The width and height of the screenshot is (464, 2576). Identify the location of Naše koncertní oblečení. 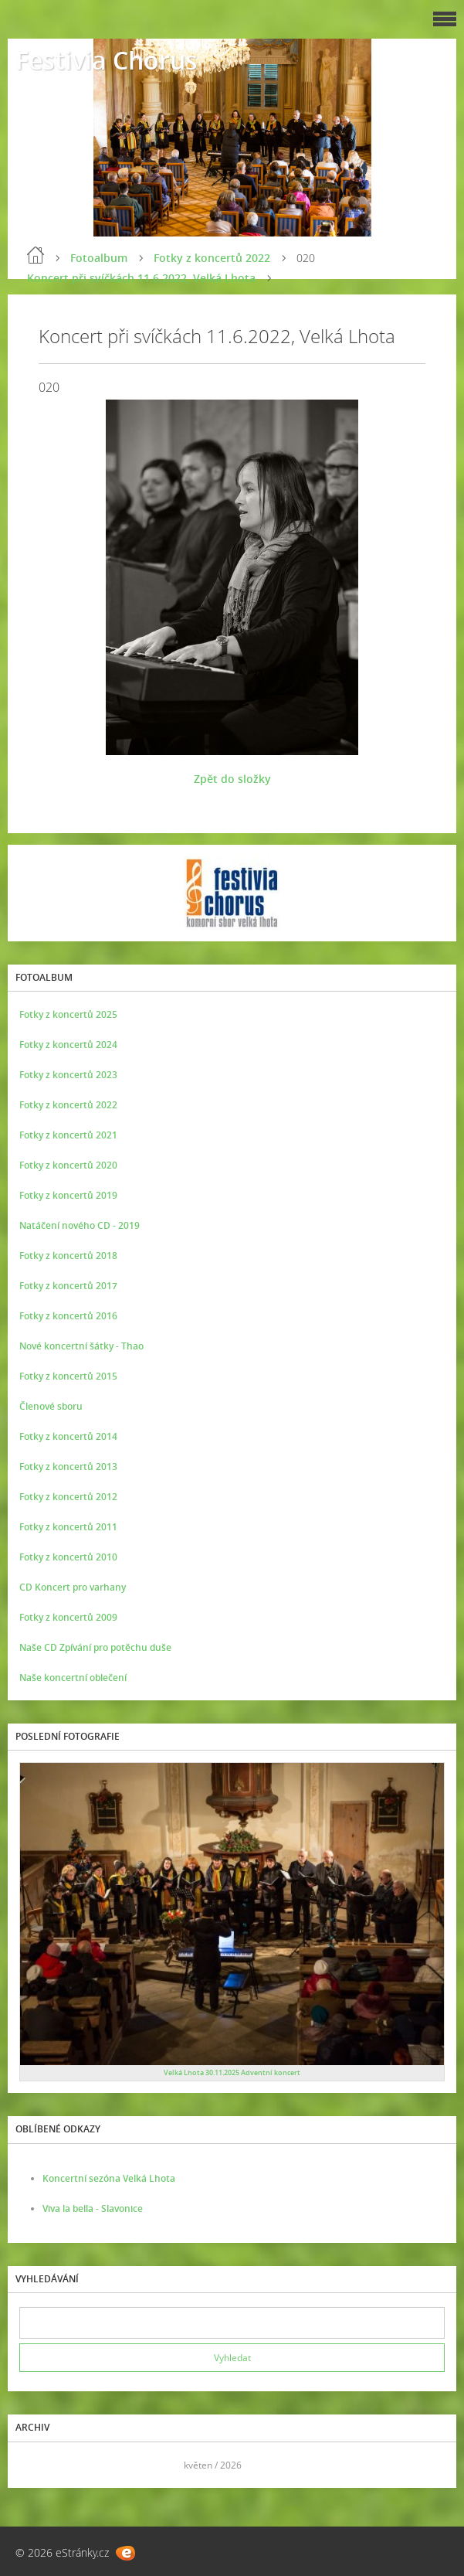
(73, 1677).